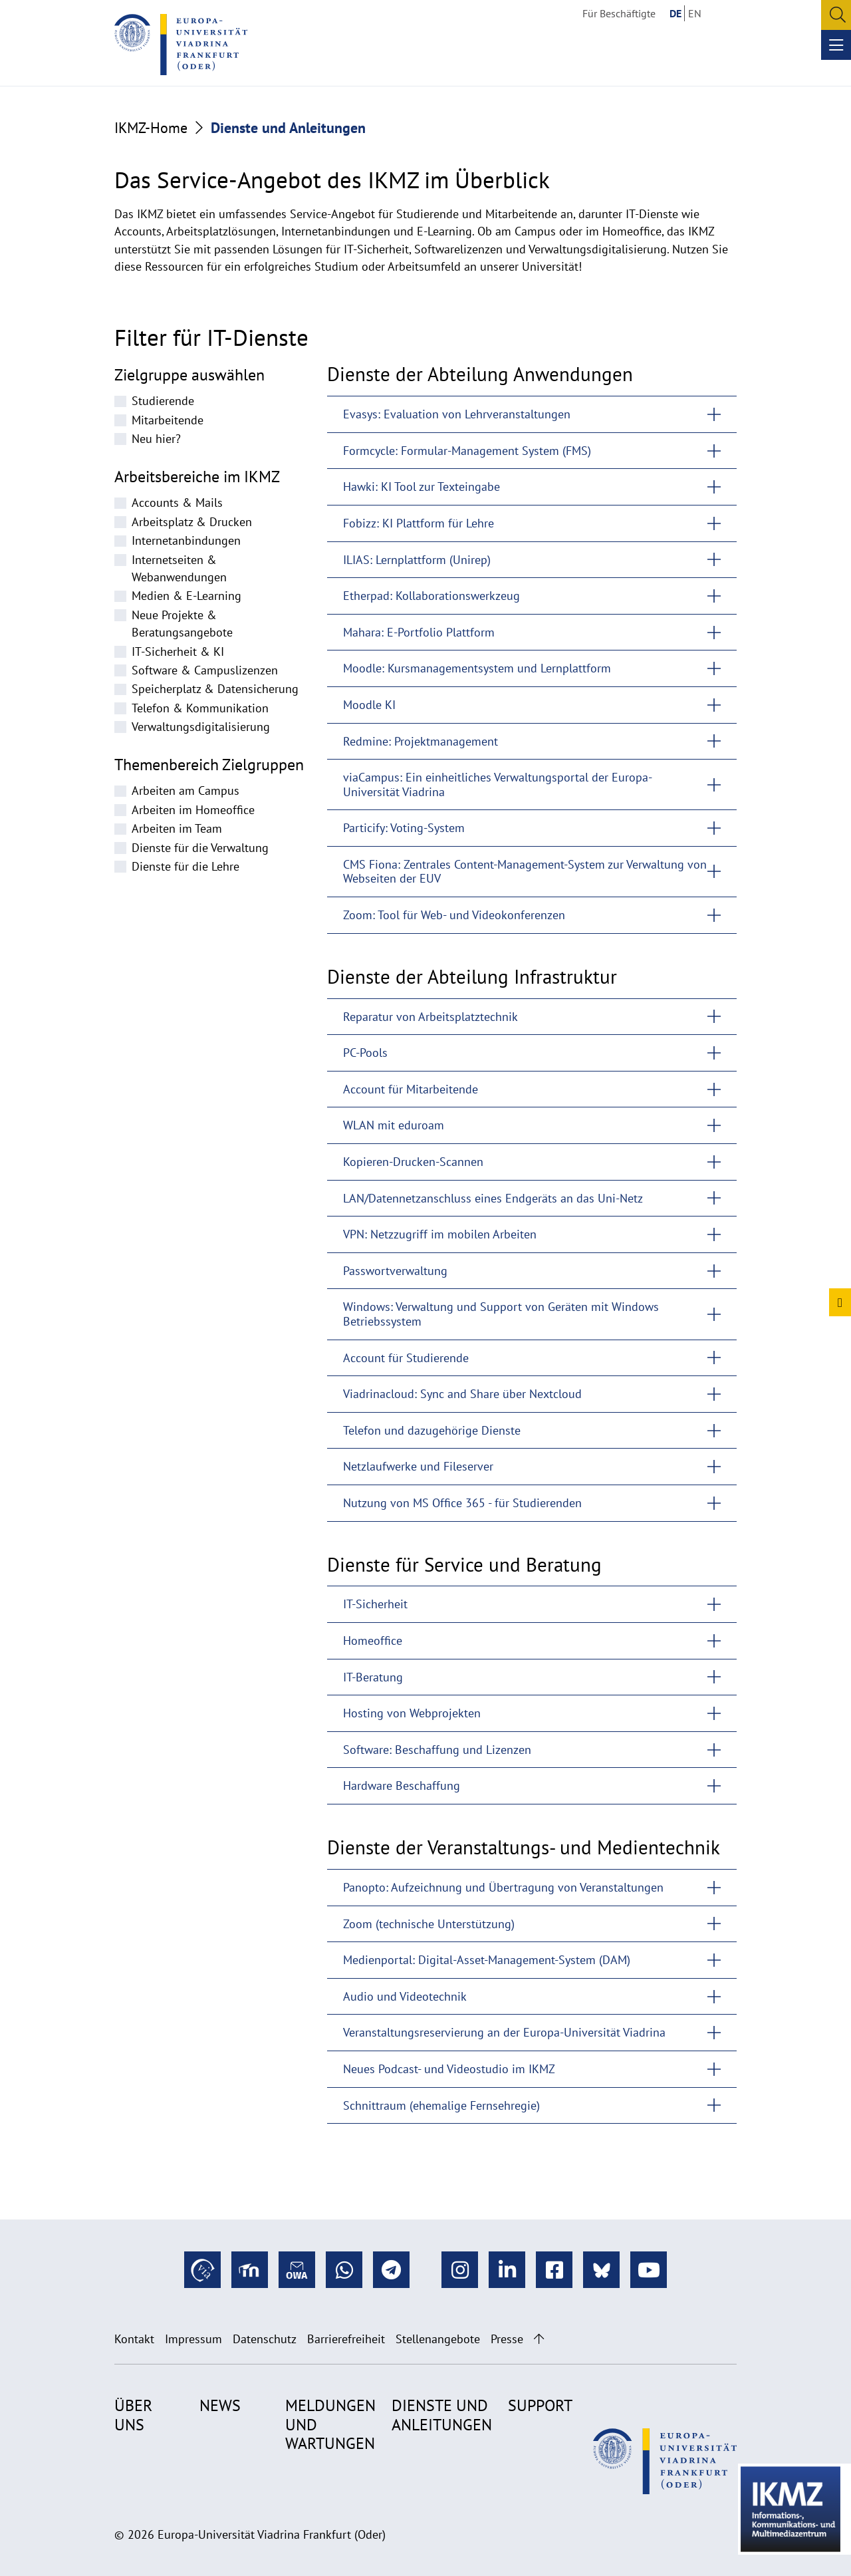 Image resolution: width=851 pixels, height=2576 pixels. I want to click on Formcycle: Formular-Management System (FMS), so click(467, 450).